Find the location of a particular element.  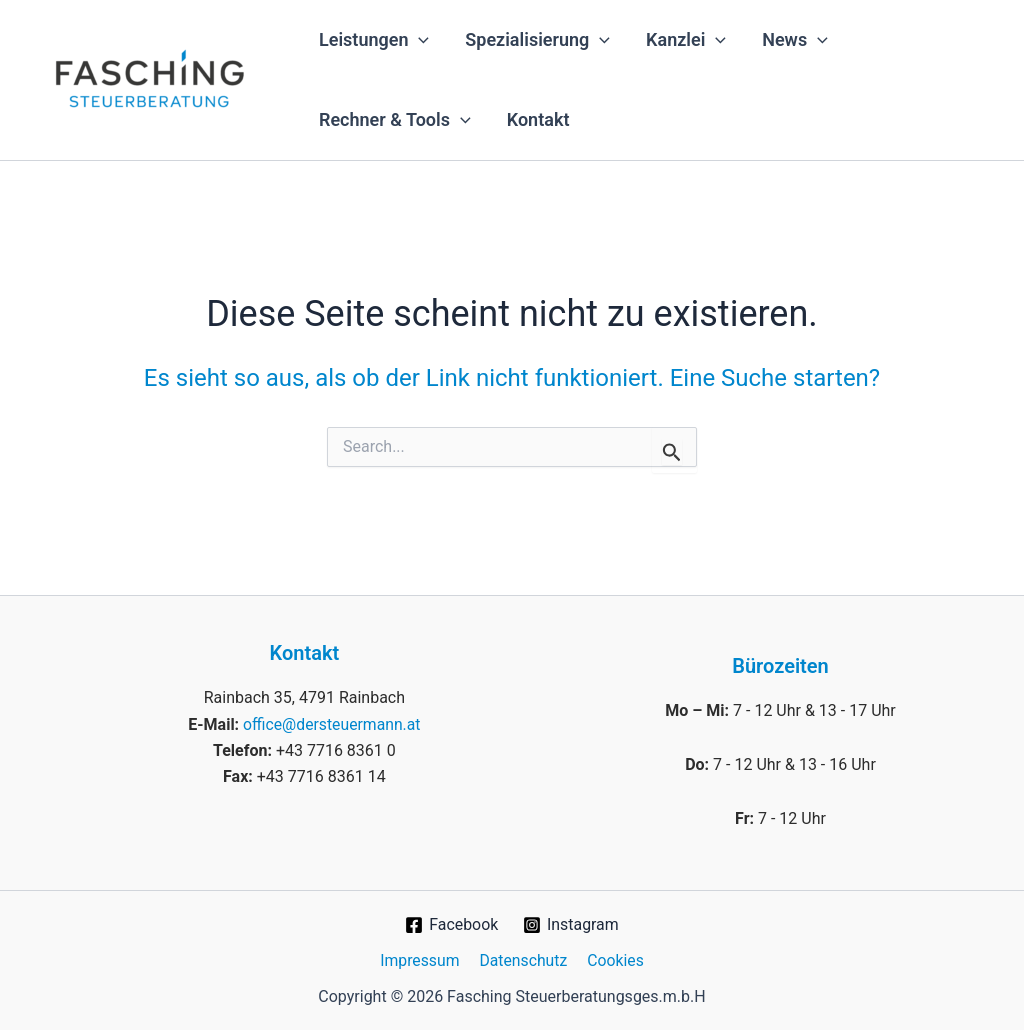

Cookies is located at coordinates (612, 959).